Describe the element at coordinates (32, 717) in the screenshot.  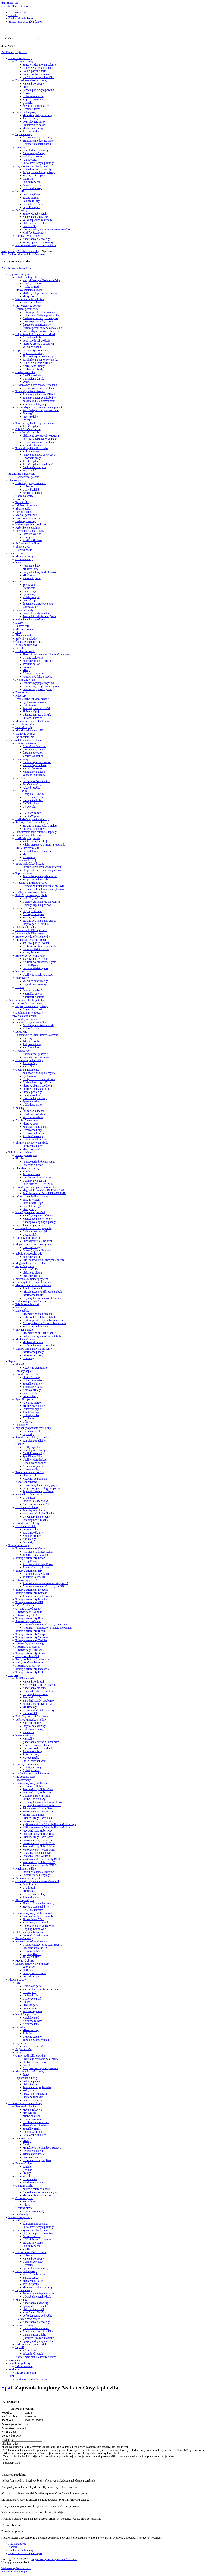
I see `Filtračné kanvice` at that location.